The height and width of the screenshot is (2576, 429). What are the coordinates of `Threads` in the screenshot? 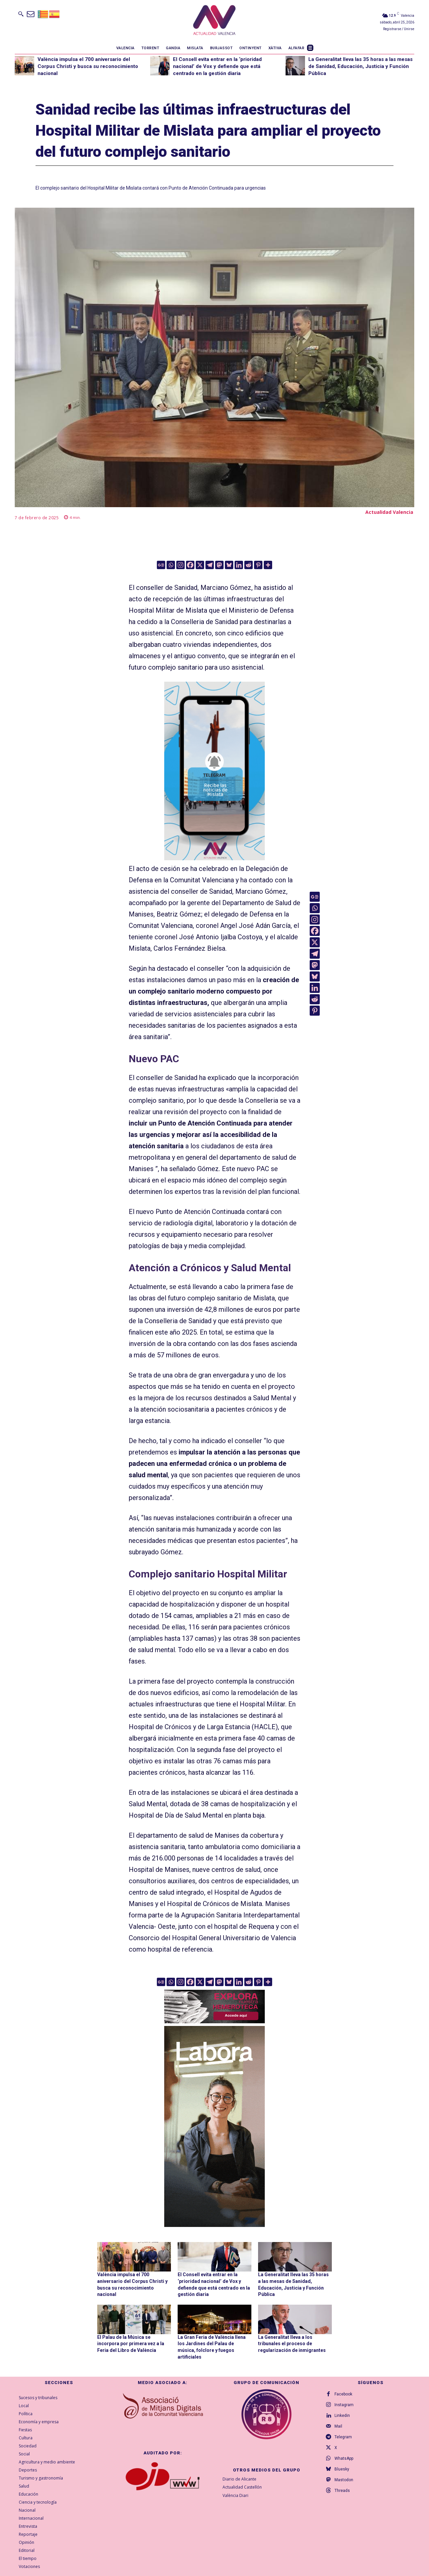 It's located at (342, 2490).